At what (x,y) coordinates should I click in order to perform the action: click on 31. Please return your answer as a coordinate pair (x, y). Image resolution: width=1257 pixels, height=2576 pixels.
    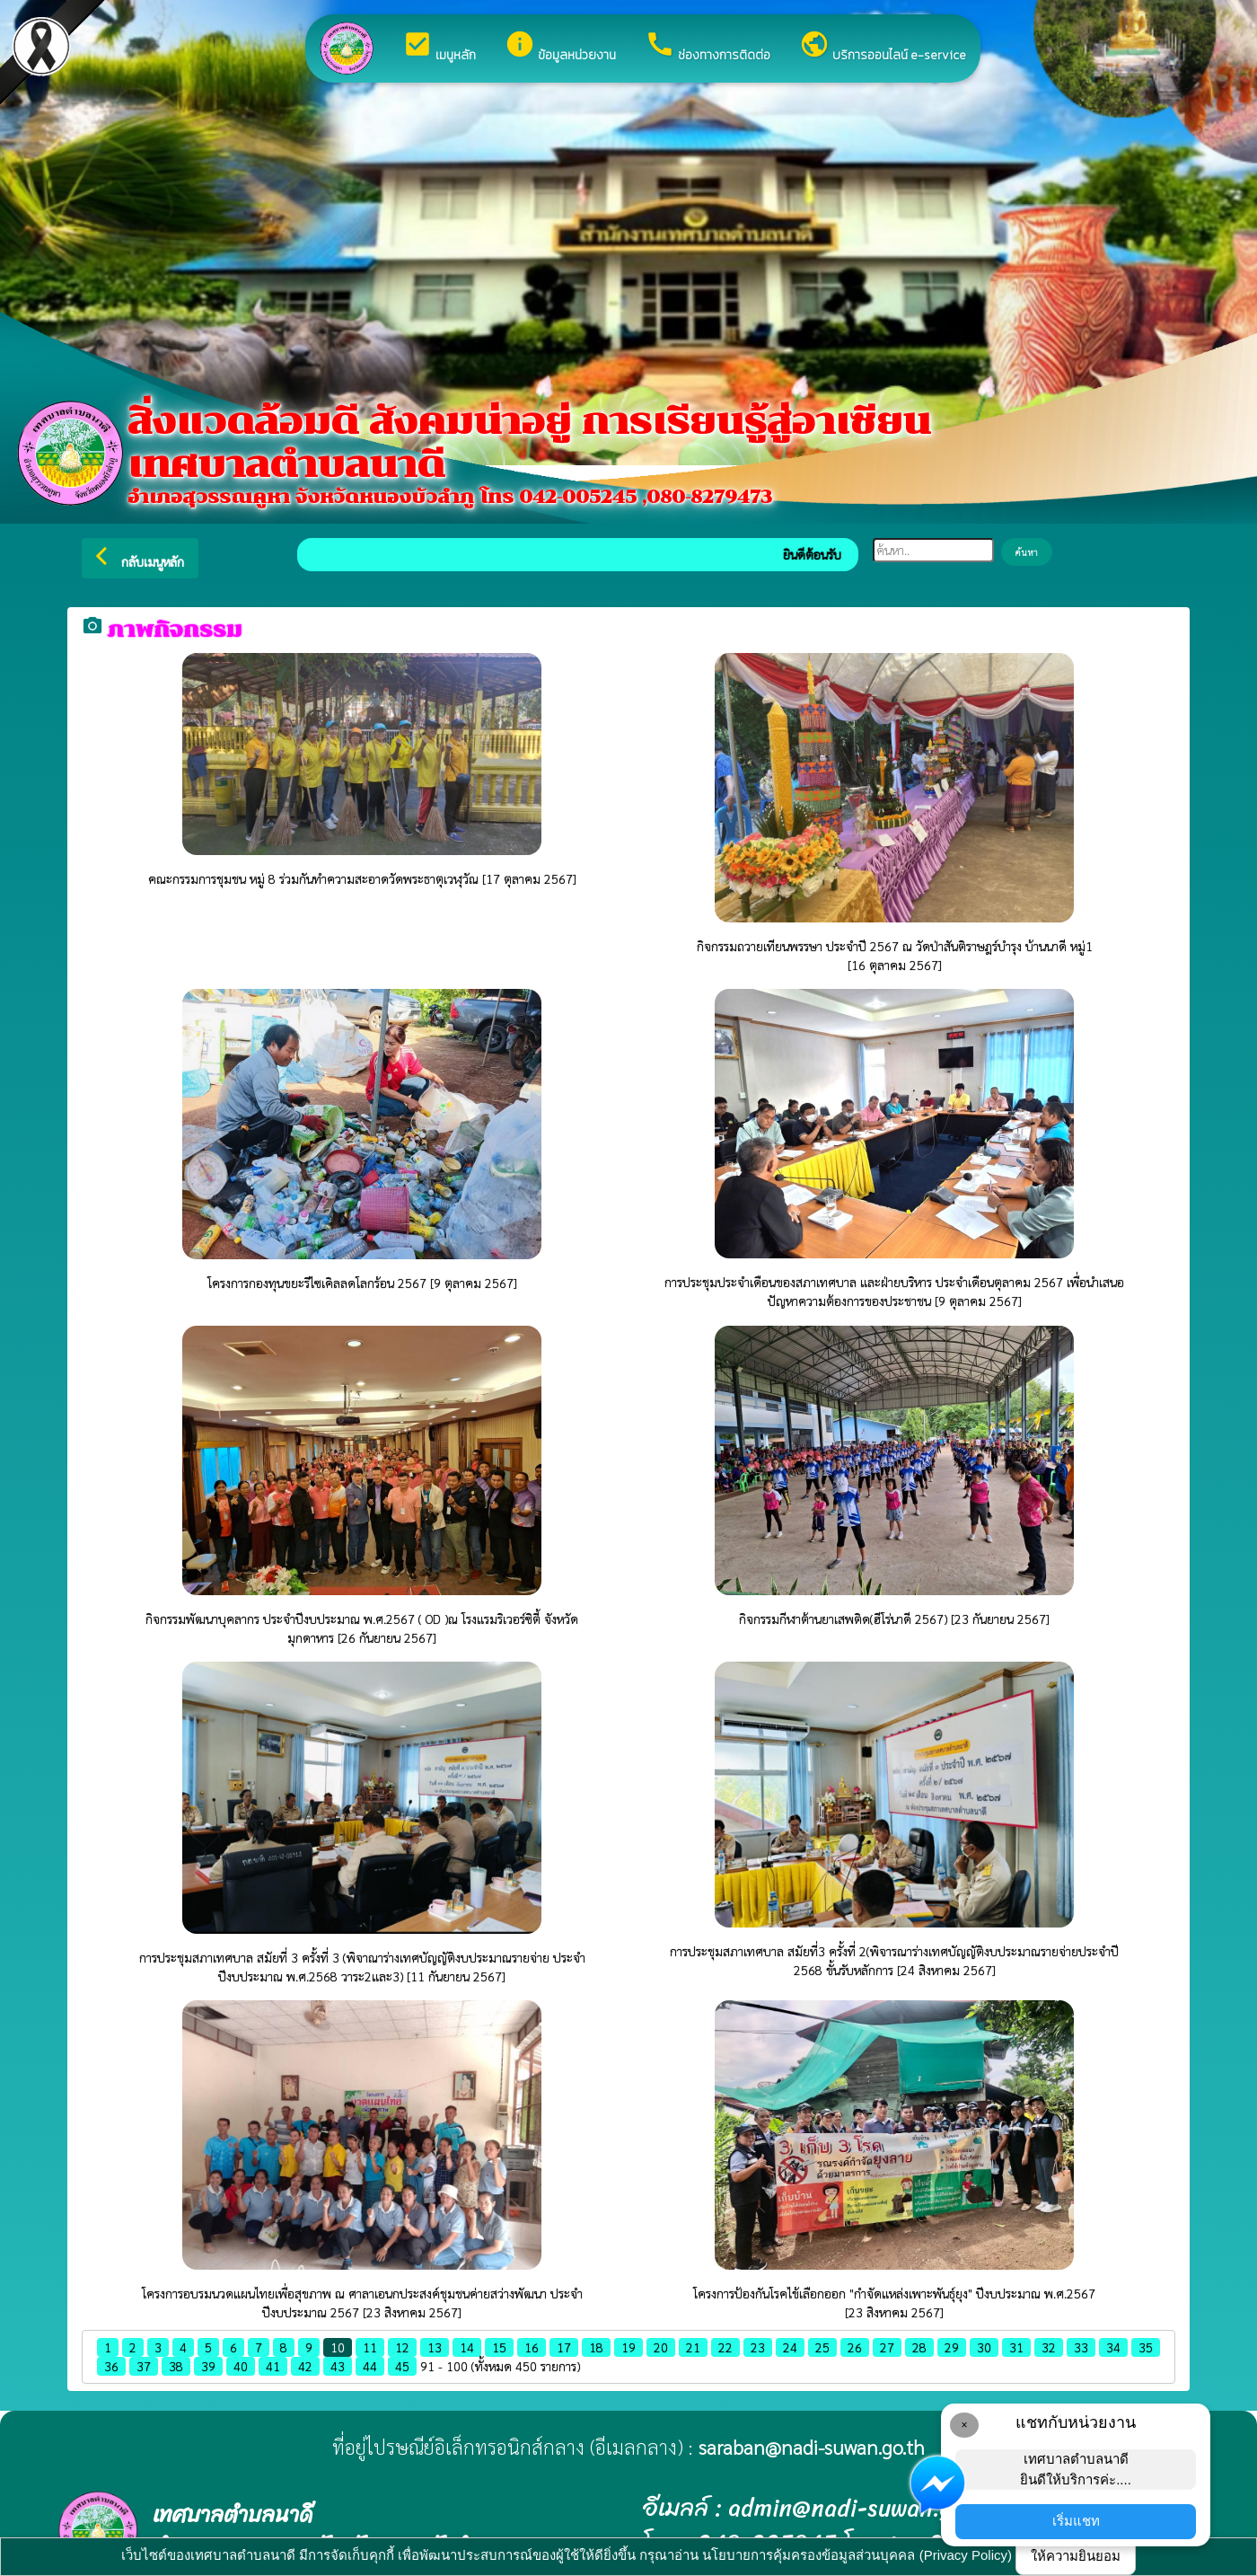
    Looking at the image, I should click on (1016, 2347).